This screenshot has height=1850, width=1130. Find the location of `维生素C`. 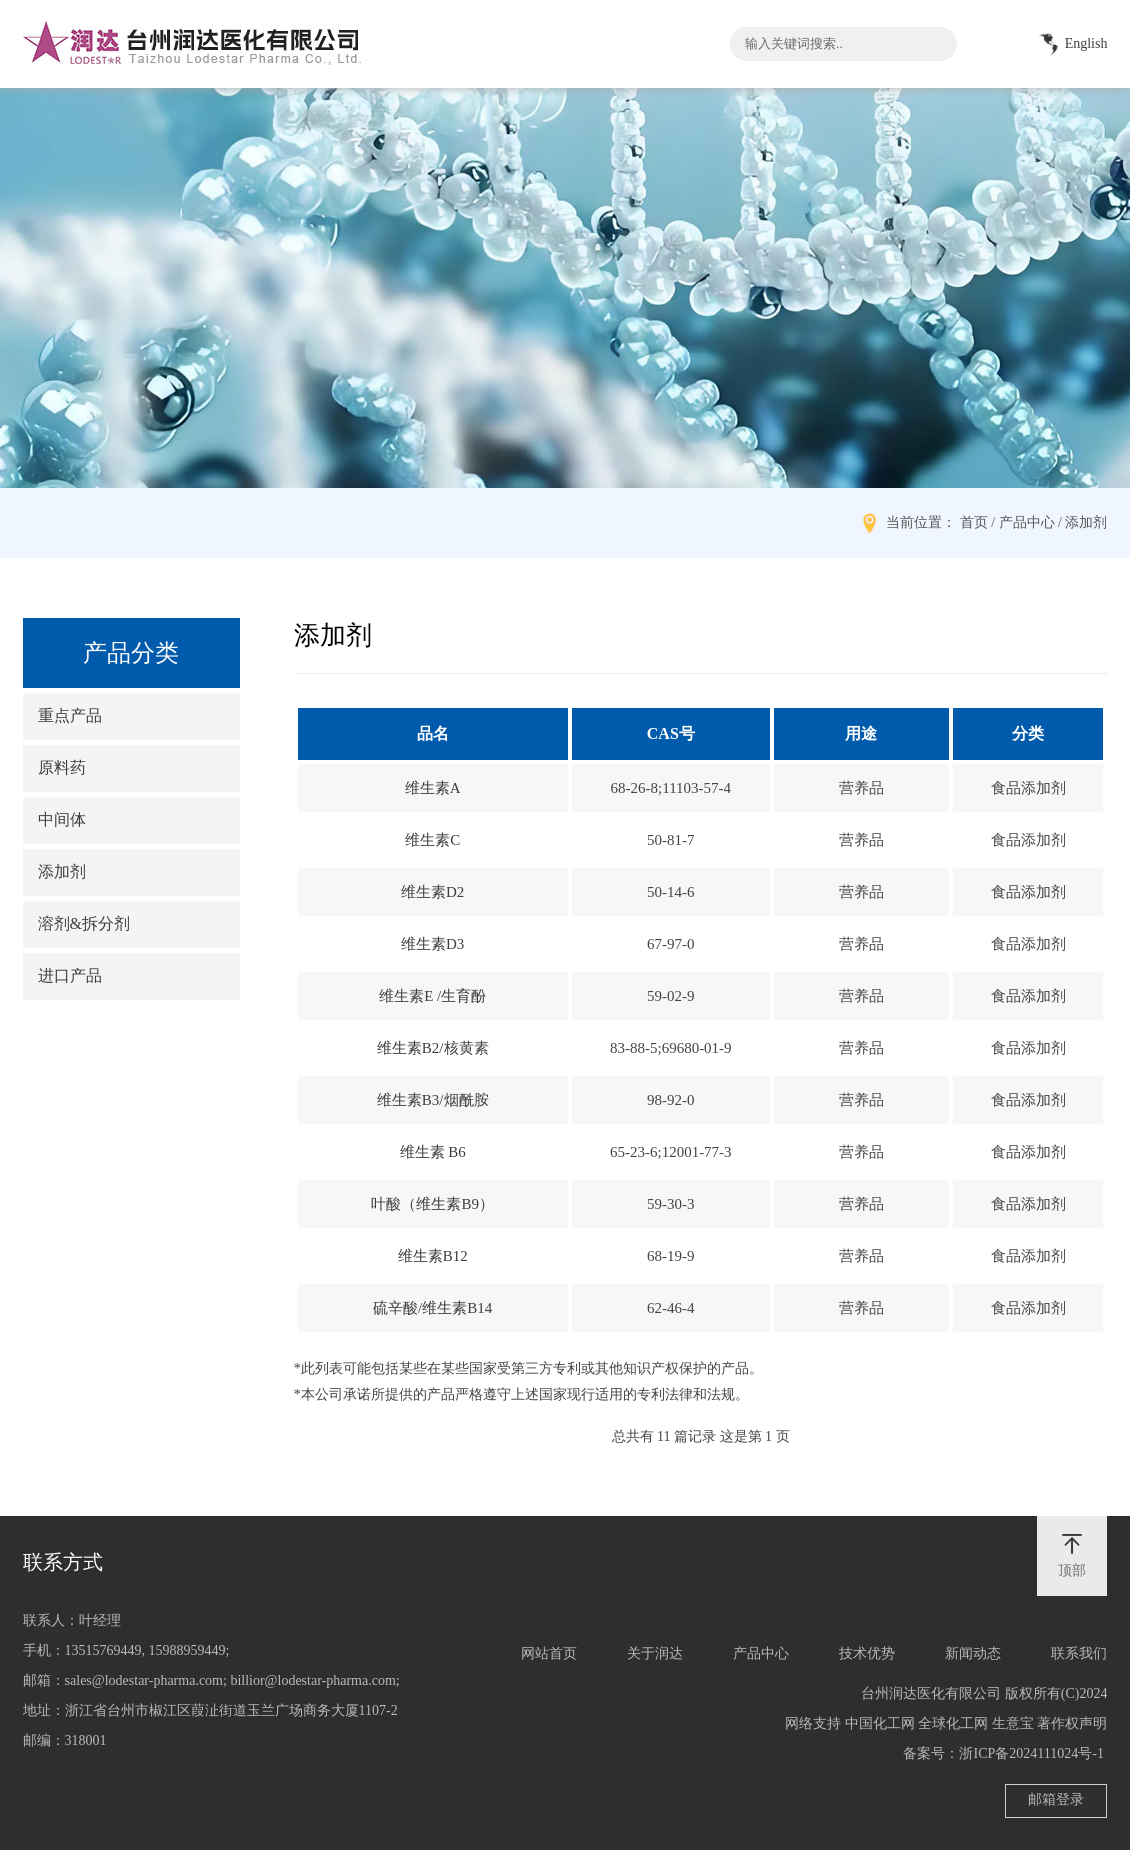

维生素C is located at coordinates (432, 840).